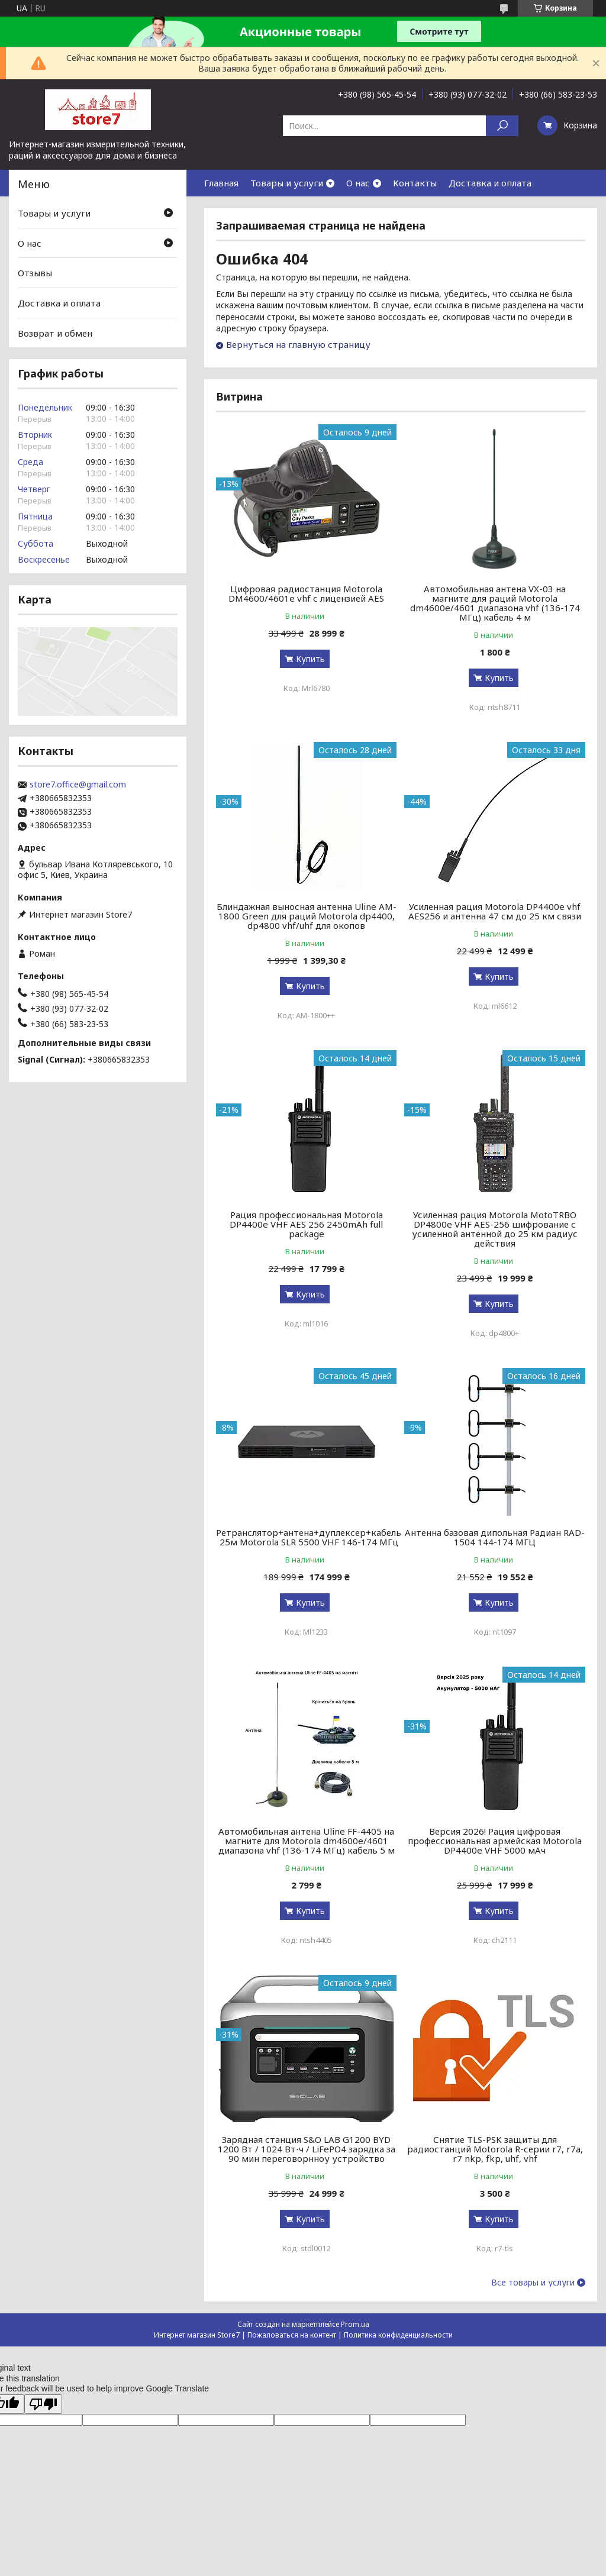 The height and width of the screenshot is (2576, 606). What do you see at coordinates (221, 183) in the screenshot?
I see `Главная` at bounding box center [221, 183].